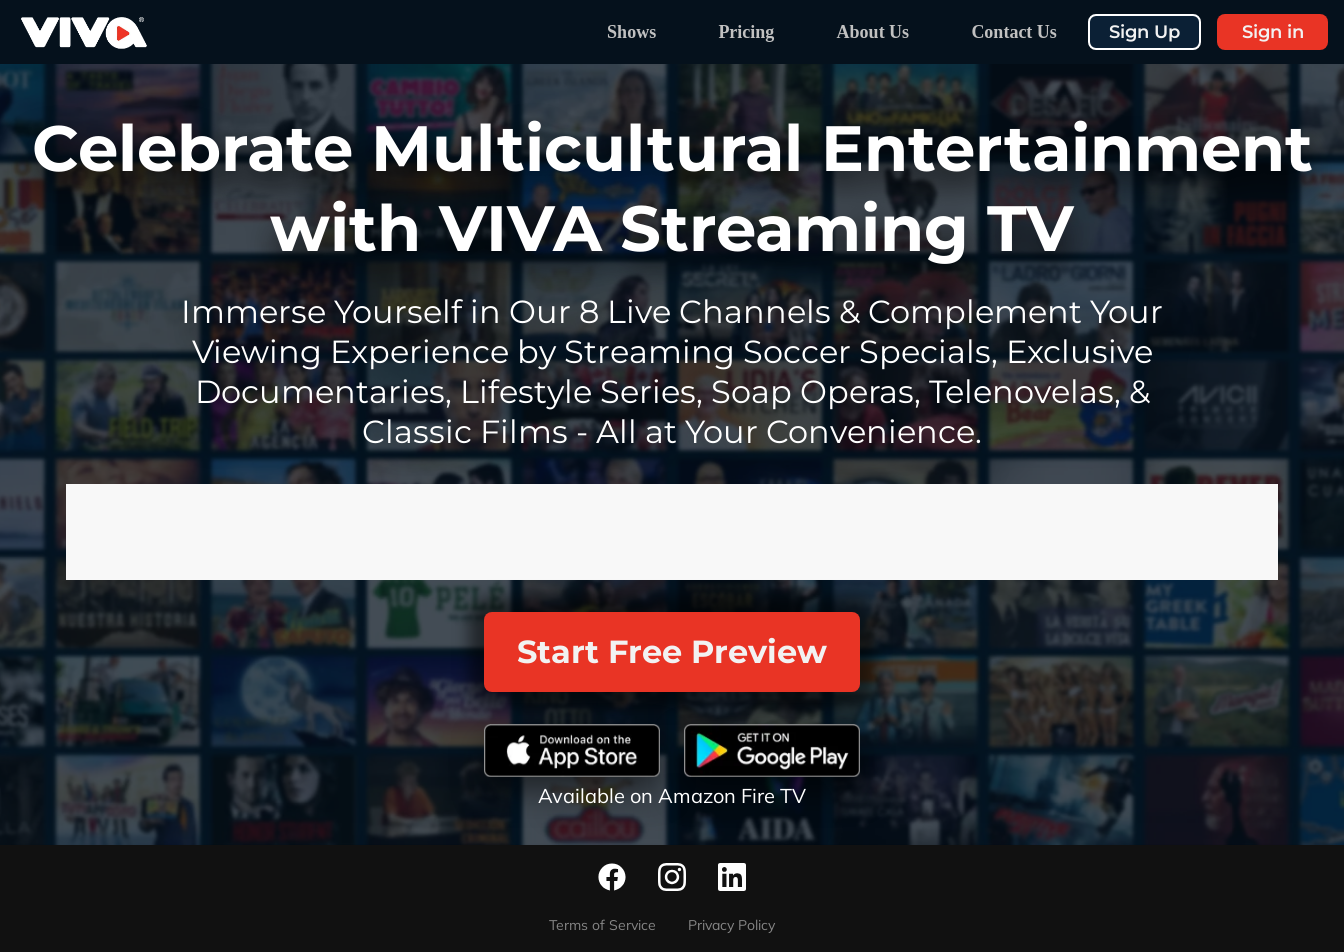 This screenshot has width=1344, height=952. What do you see at coordinates (1014, 32) in the screenshot?
I see `Contact Us` at bounding box center [1014, 32].